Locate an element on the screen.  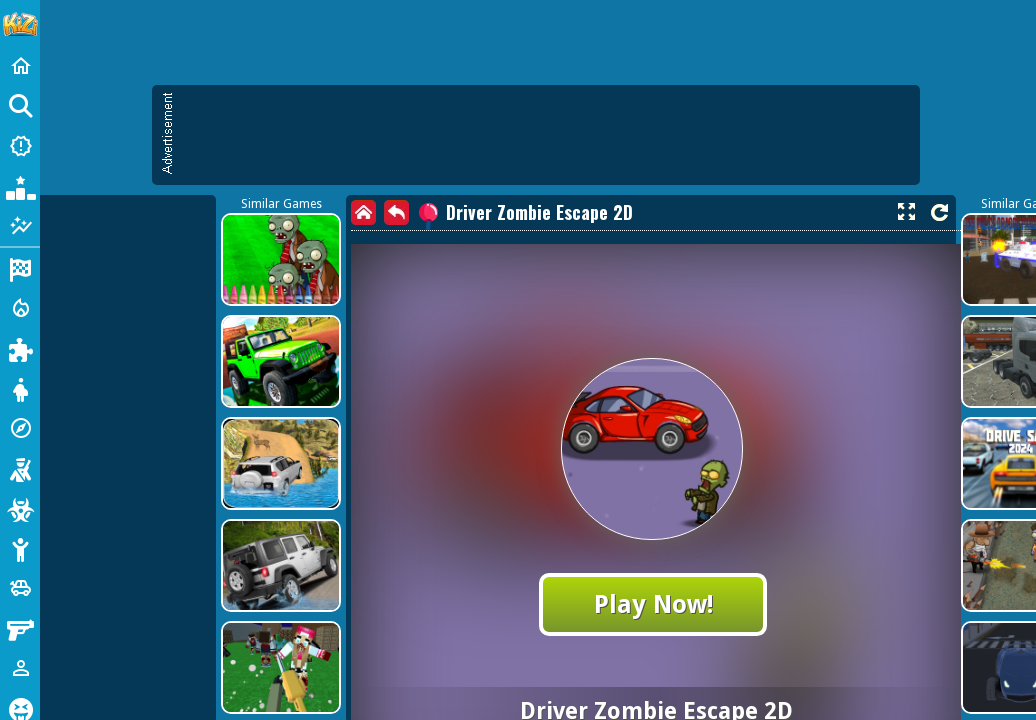
[Action] is located at coordinates (20, 308).